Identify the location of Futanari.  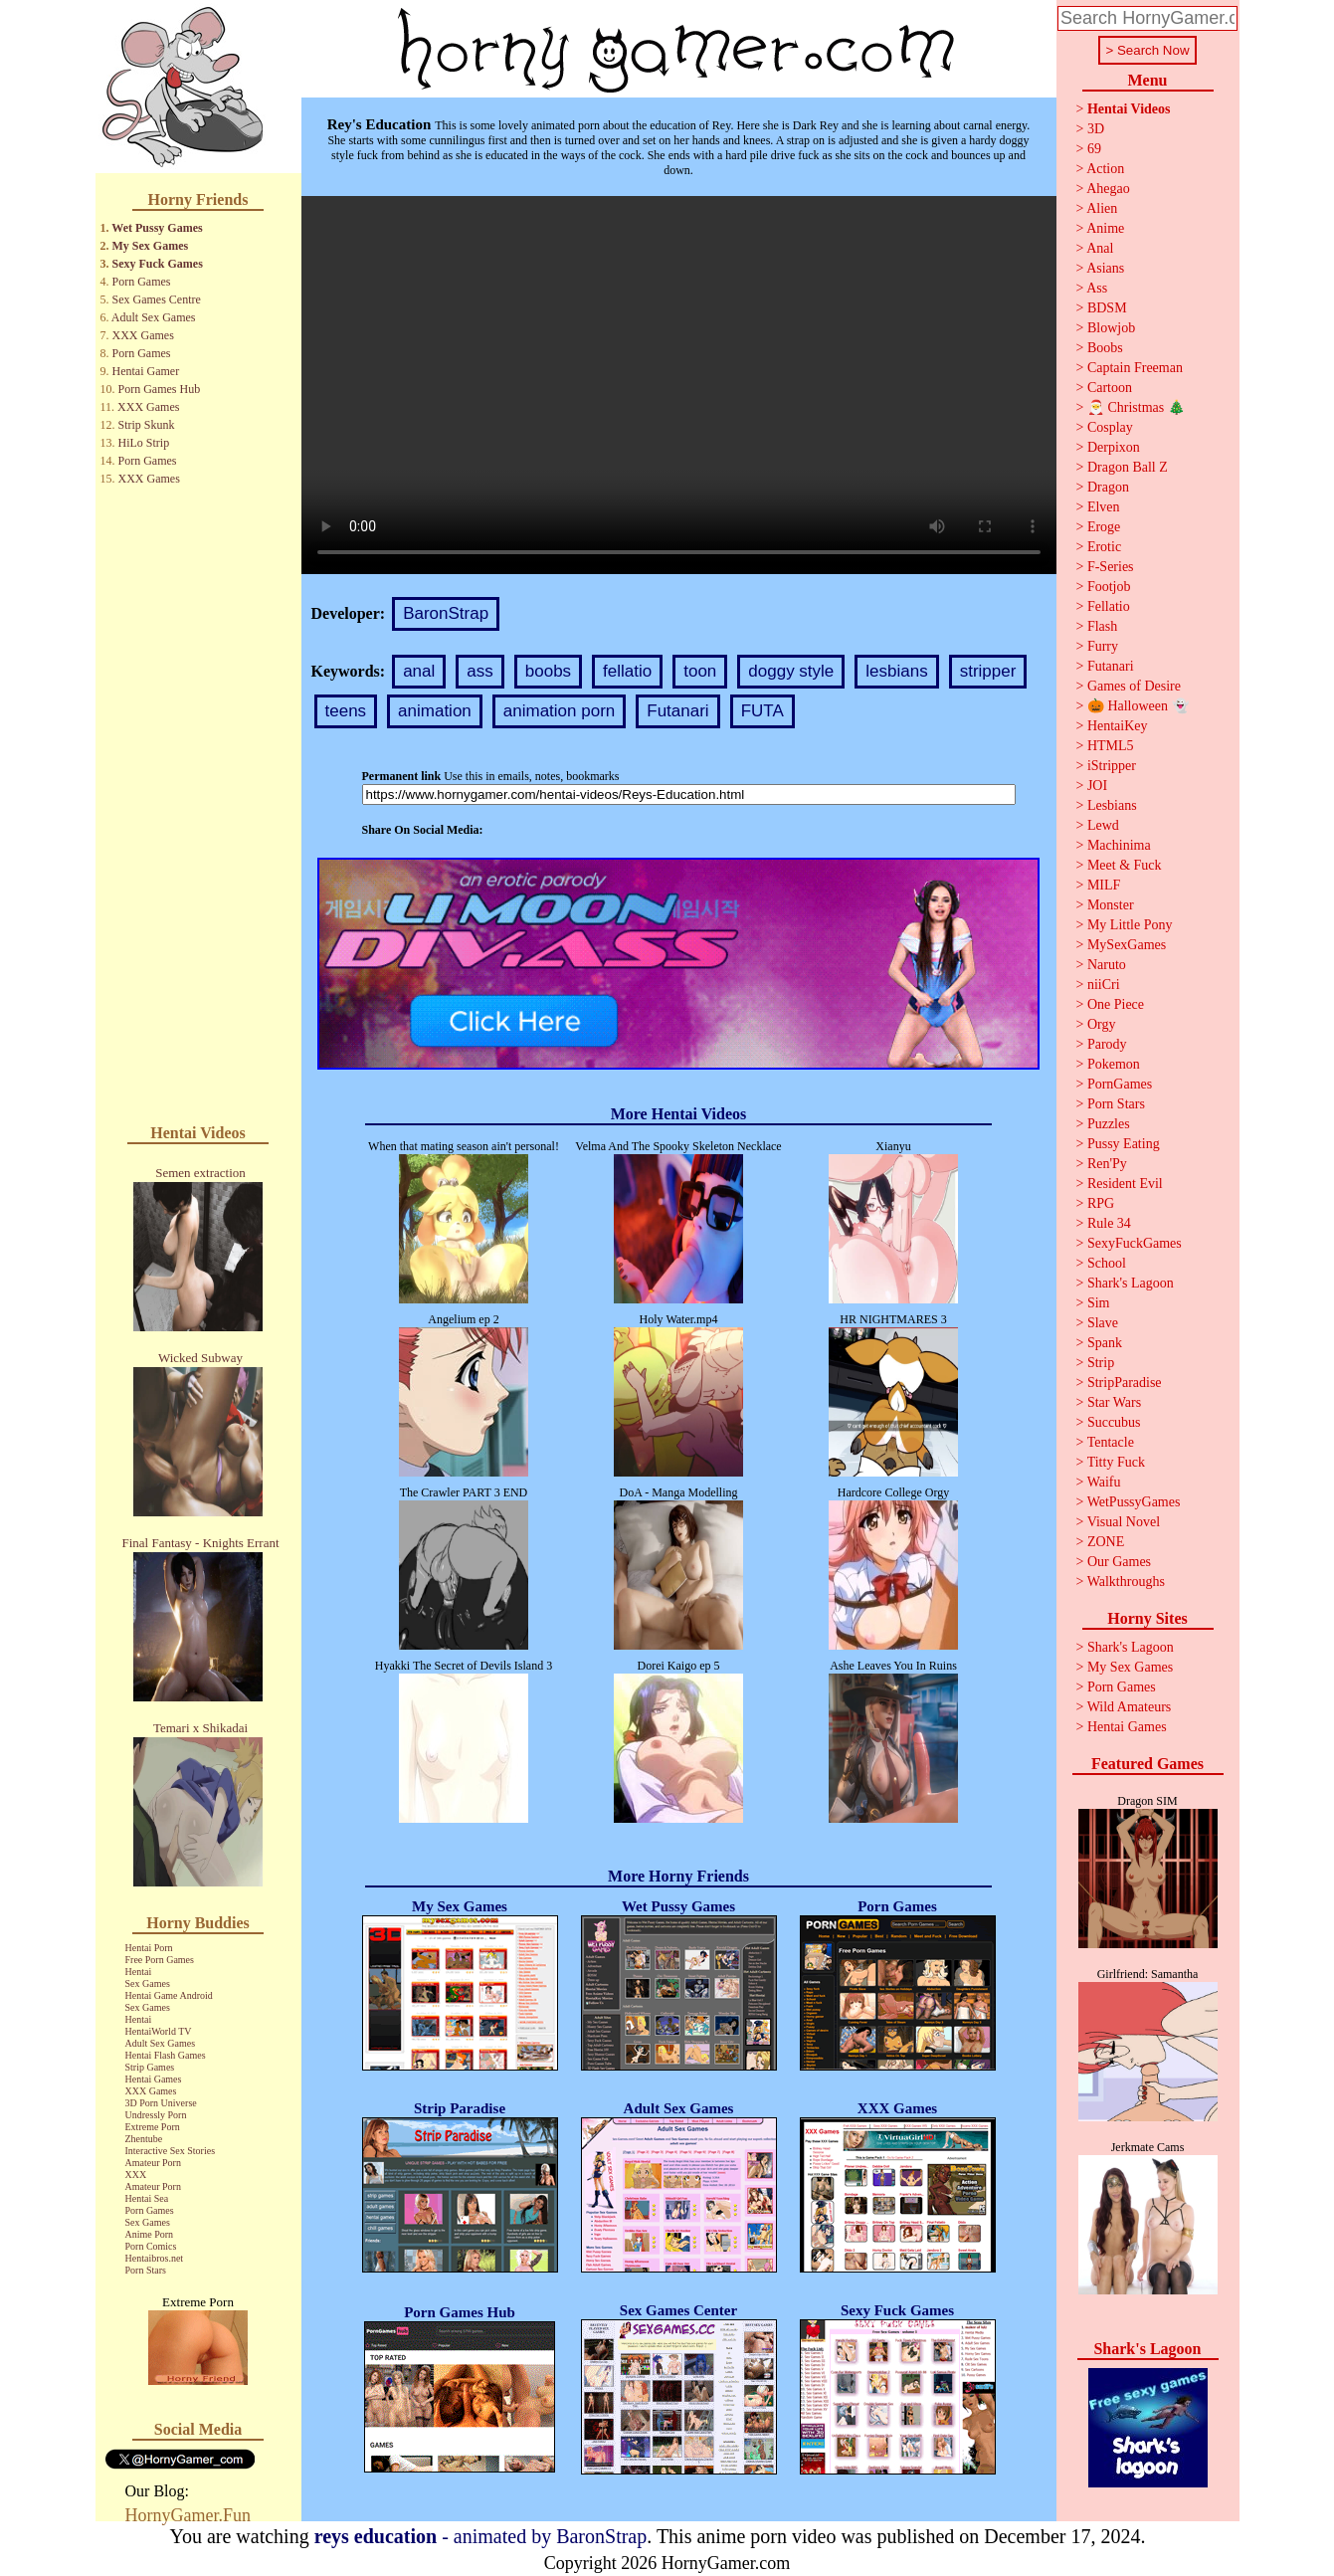
(677, 710).